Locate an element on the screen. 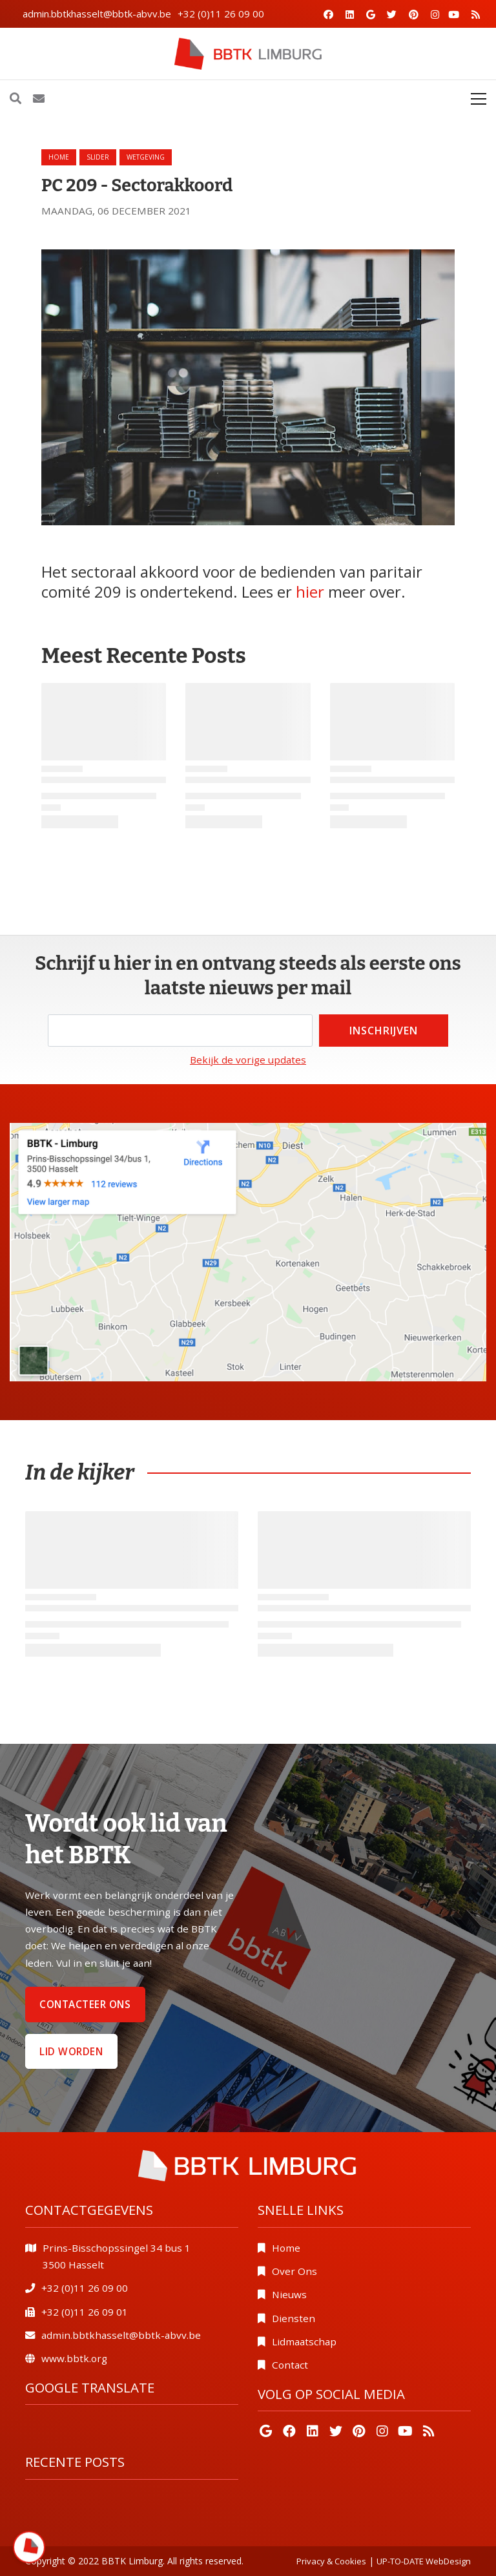 The image size is (496, 2576). Lidmaatschap is located at coordinates (304, 2341).